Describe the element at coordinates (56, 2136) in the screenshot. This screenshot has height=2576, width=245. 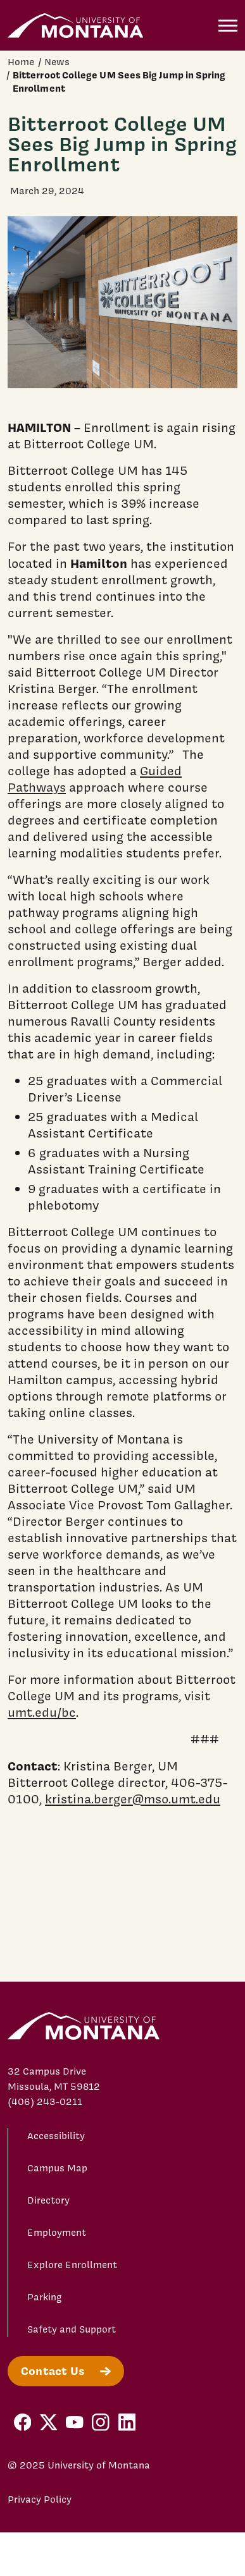
I see `Accessibility` at that location.